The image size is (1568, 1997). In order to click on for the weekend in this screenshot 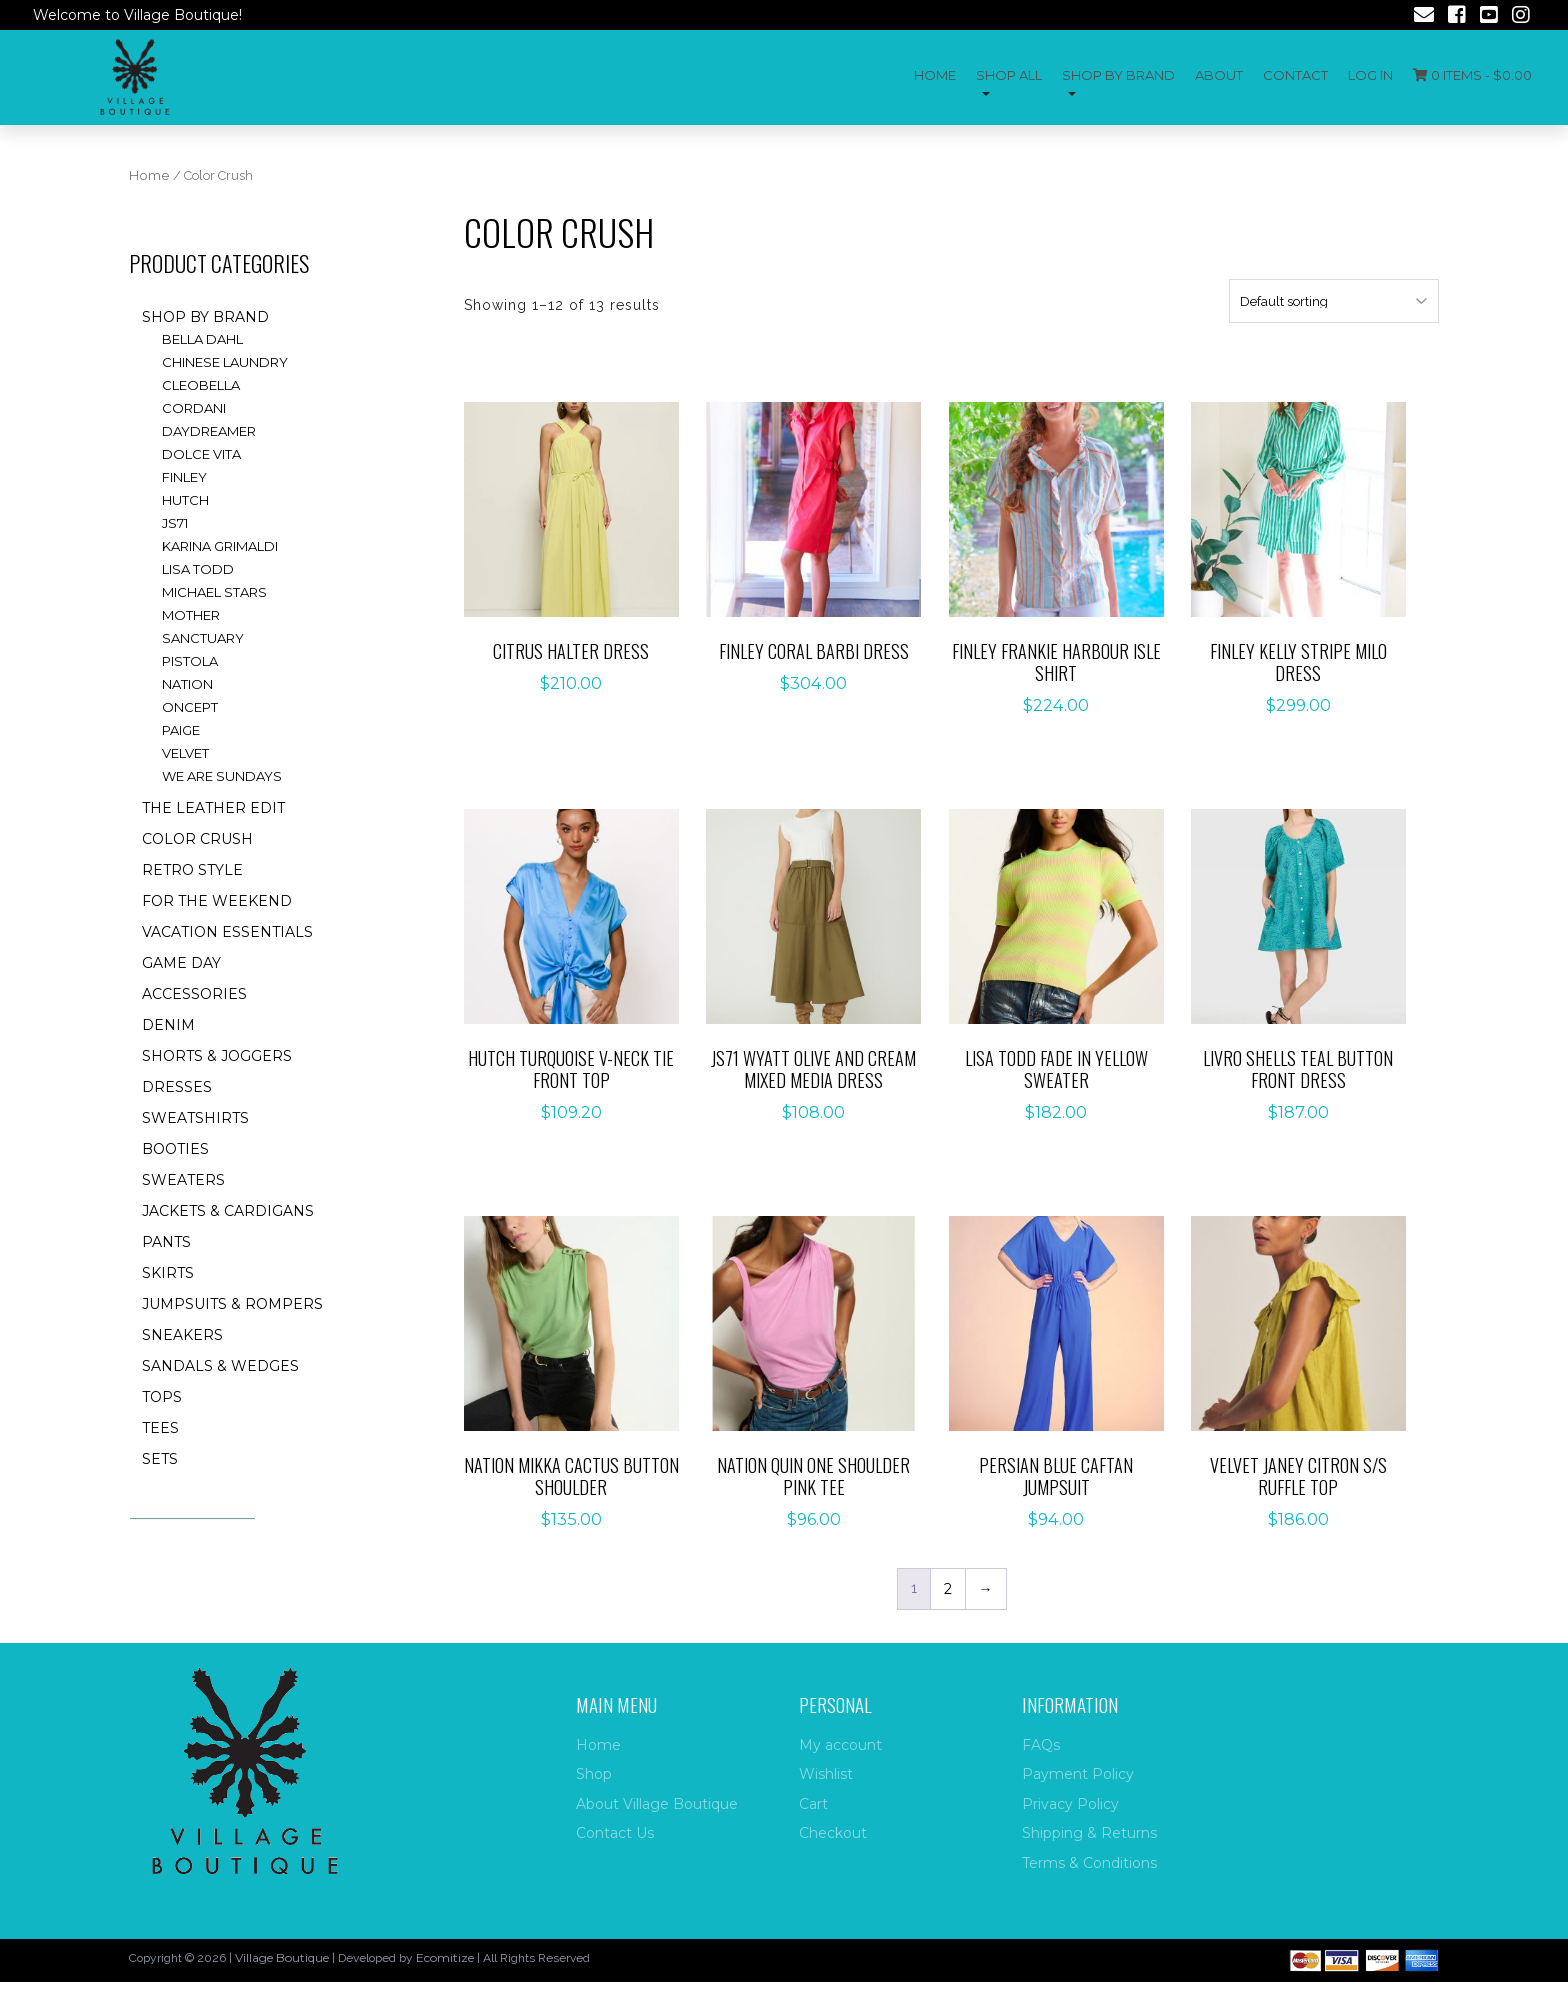, I will do `click(217, 901)`.